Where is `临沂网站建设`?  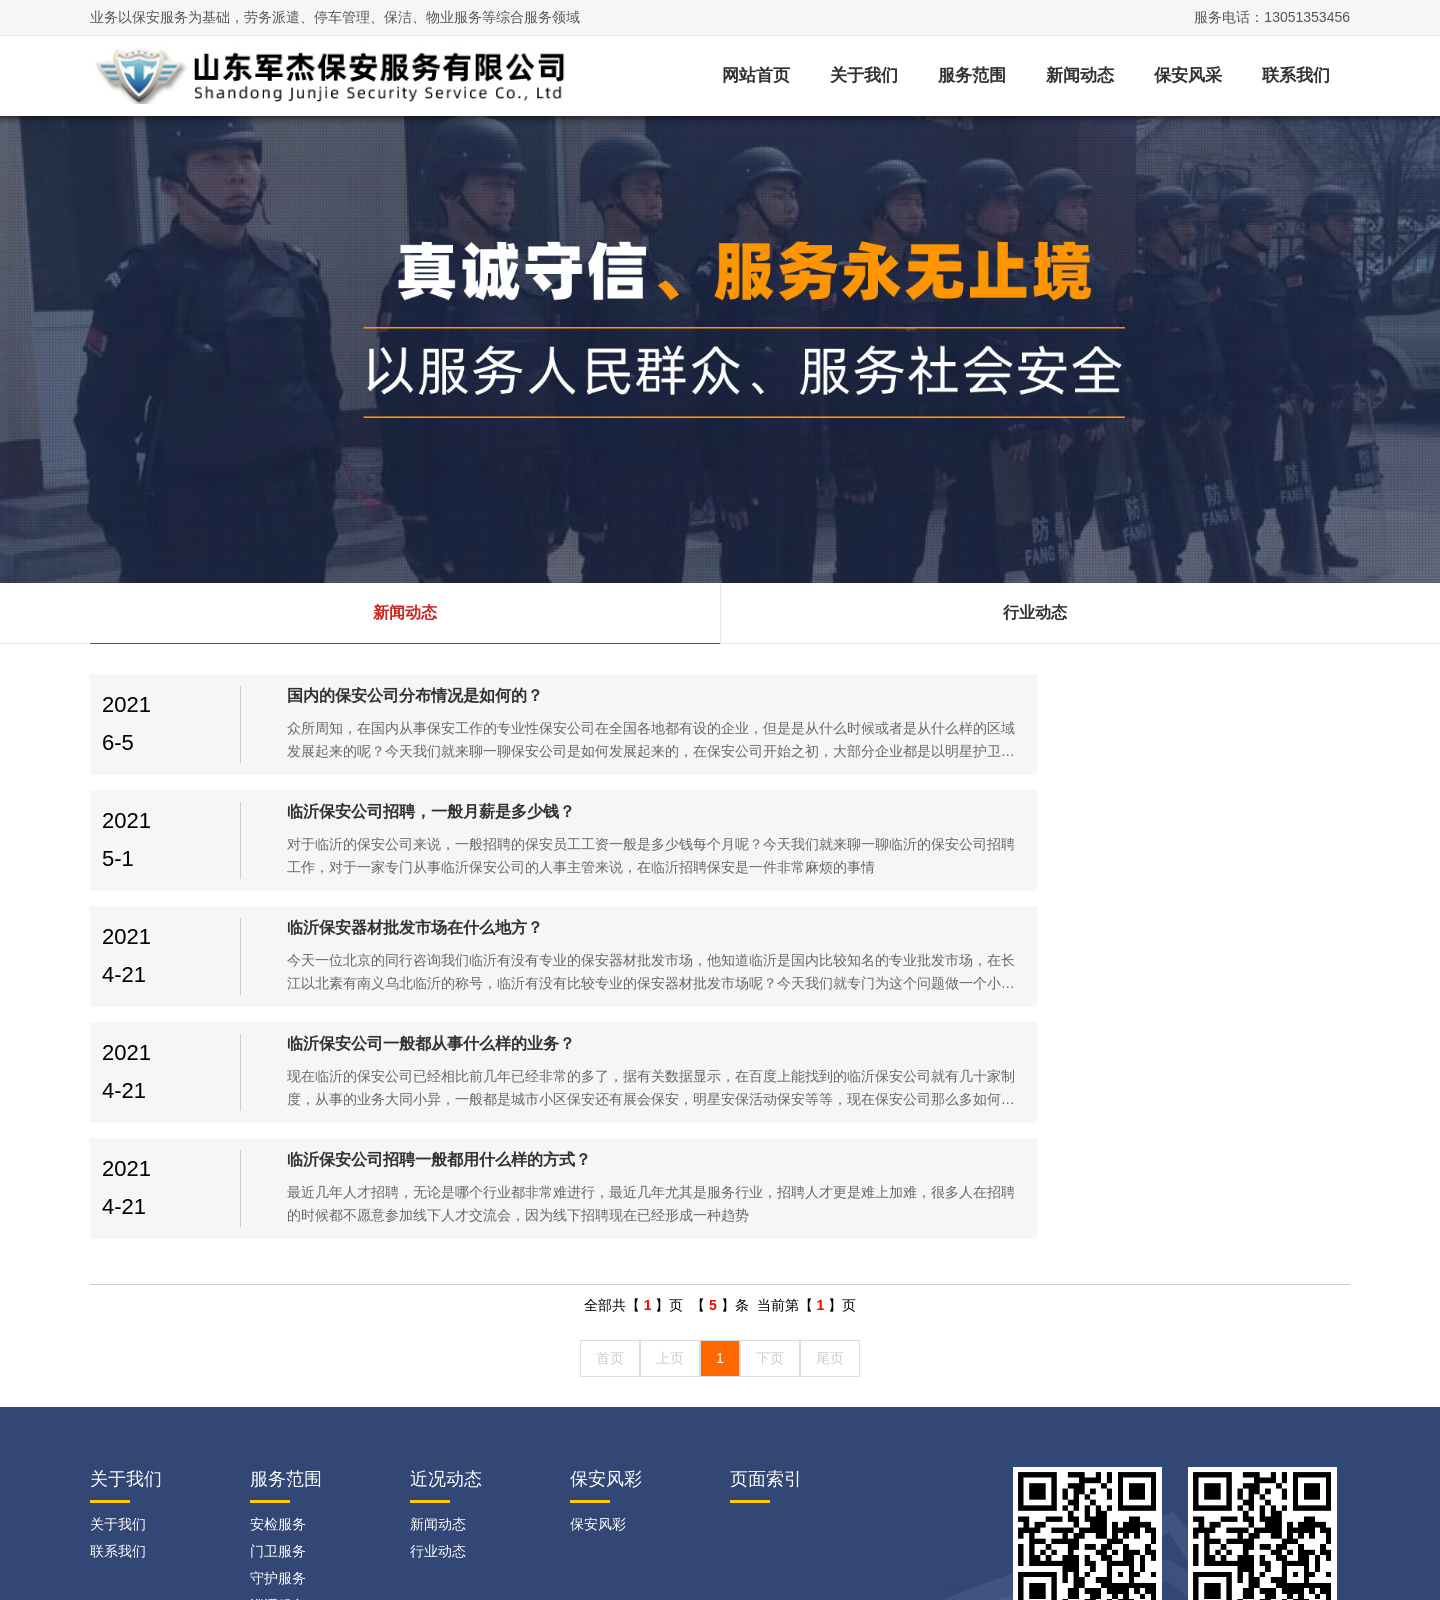
临沂网站建设 is located at coordinates (1182, 1452).